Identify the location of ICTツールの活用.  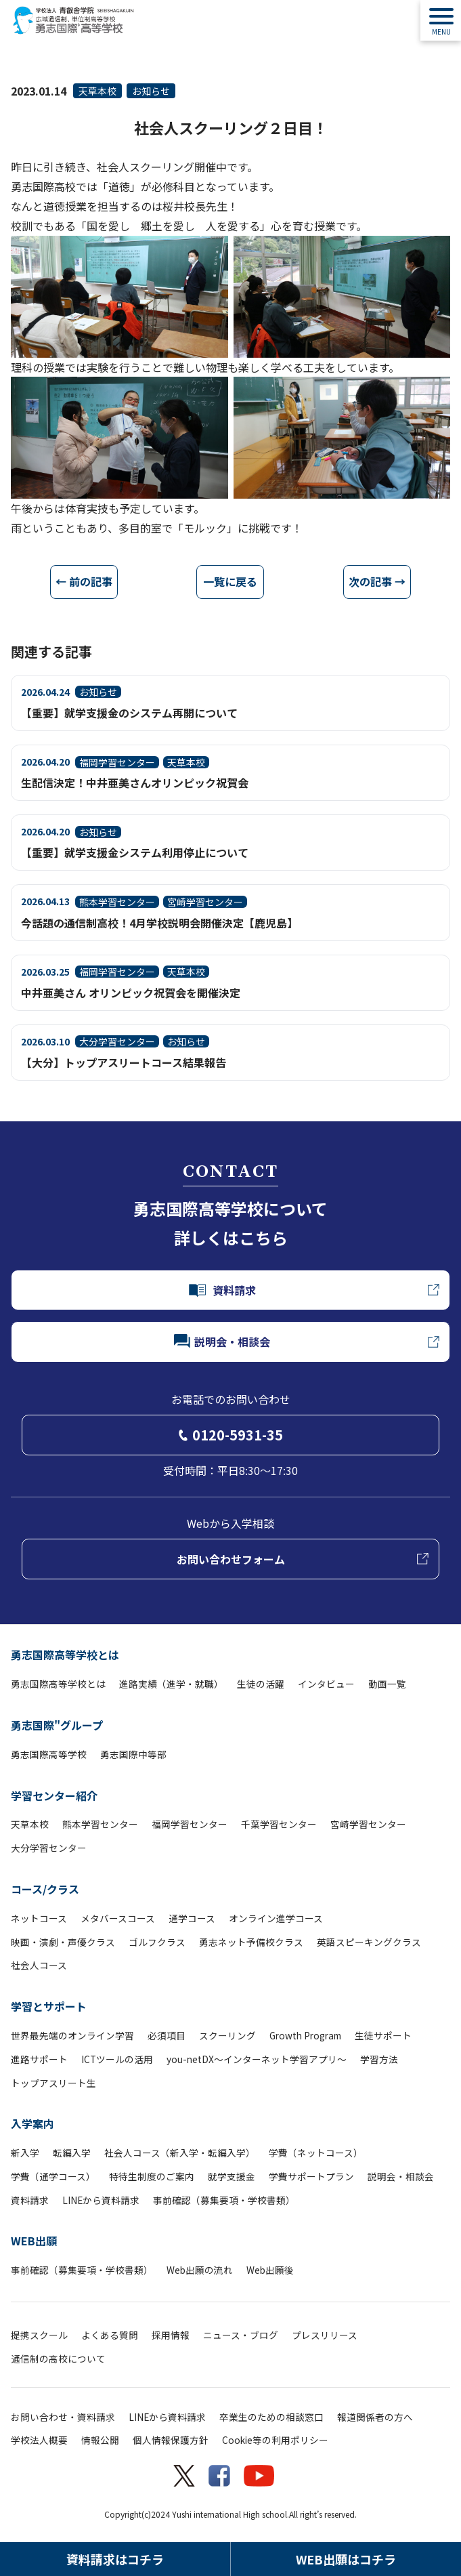
(117, 2059).